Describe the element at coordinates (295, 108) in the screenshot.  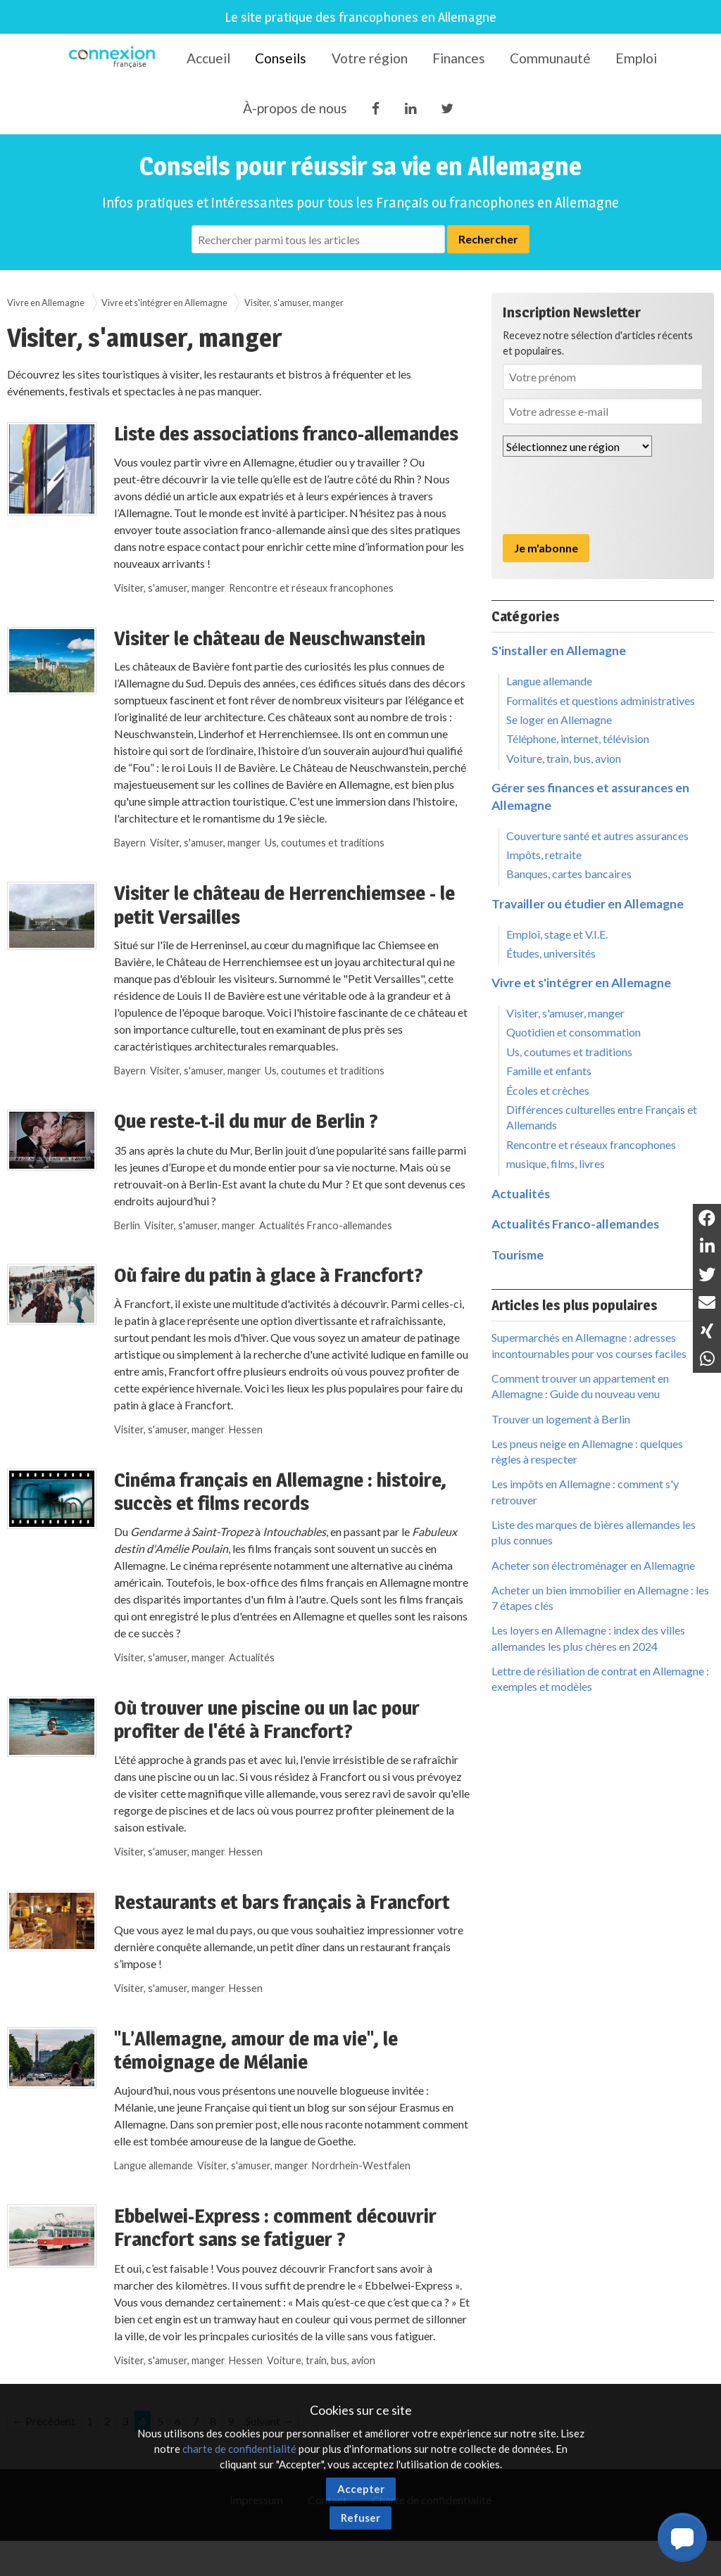
I see `À-propos de nous` at that location.